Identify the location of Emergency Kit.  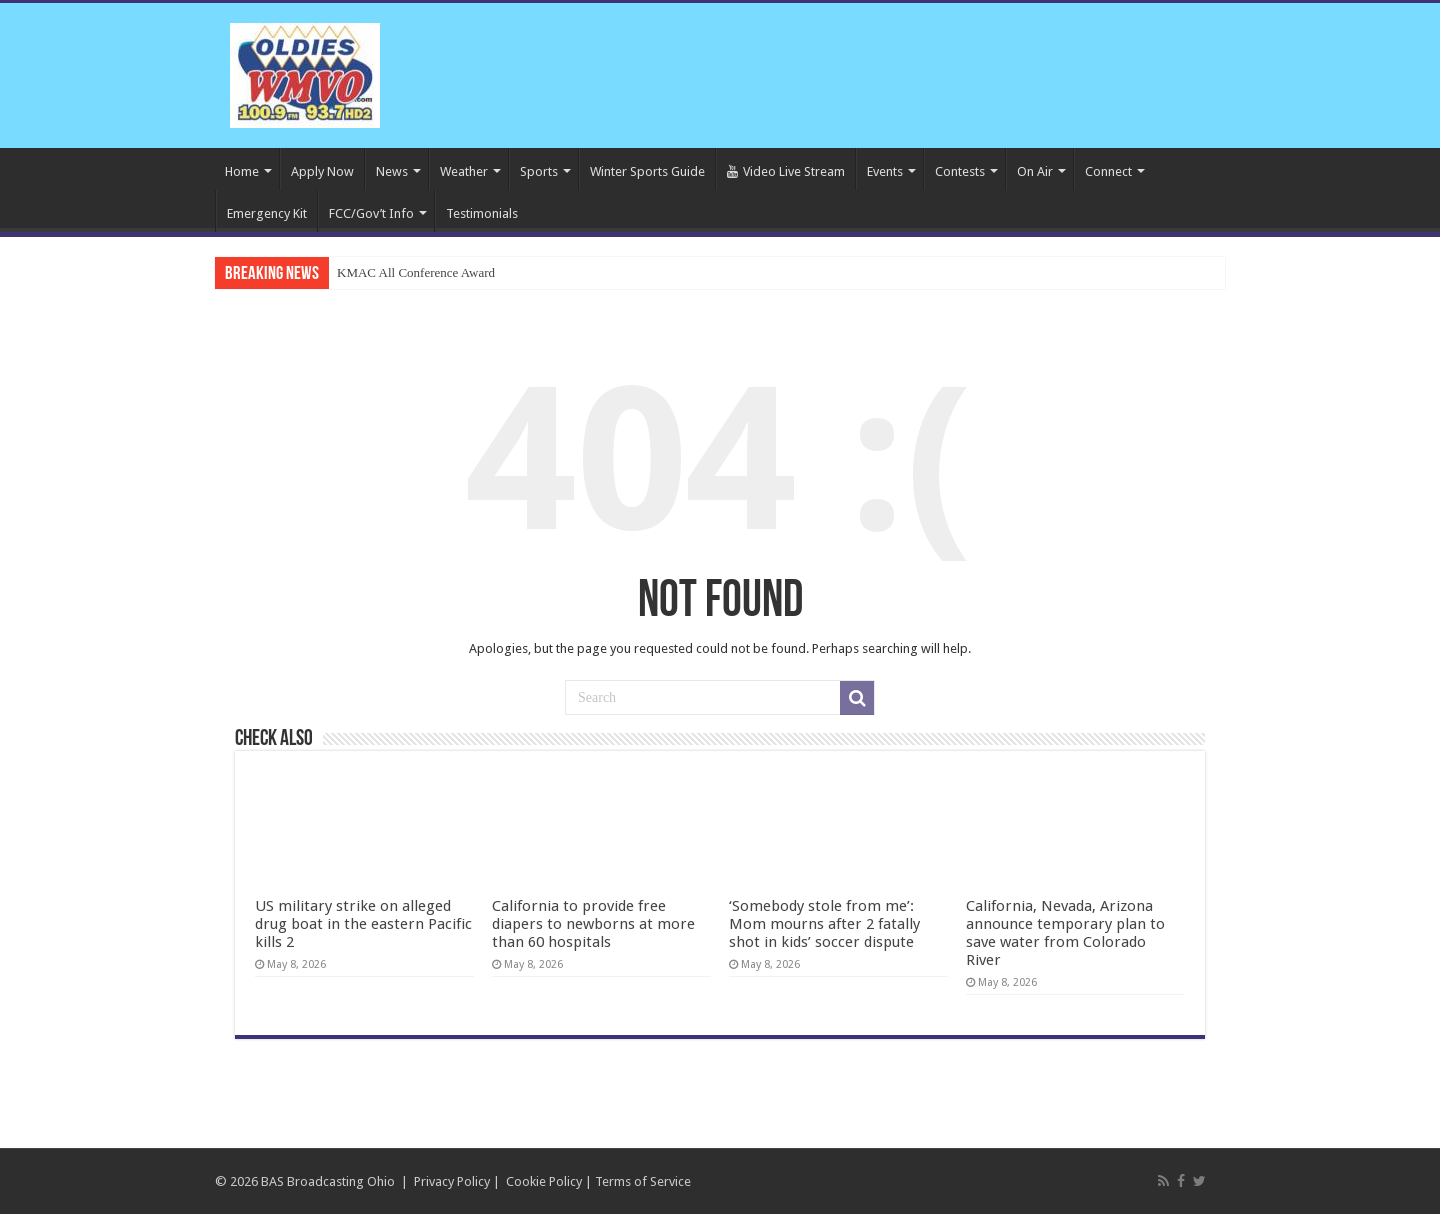
(267, 213).